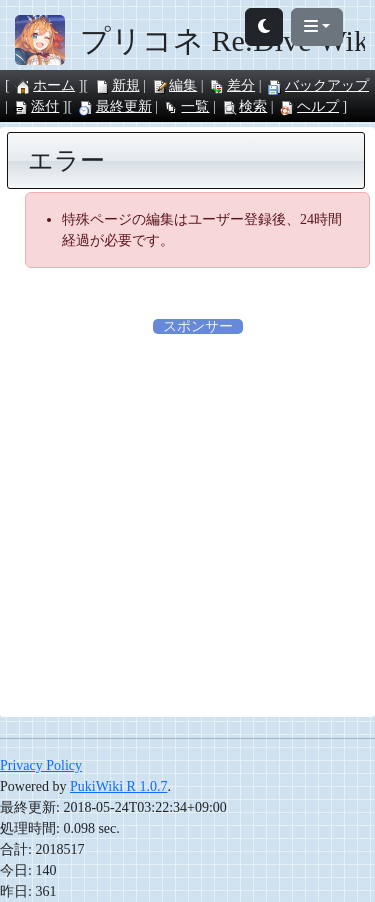  I want to click on ホーム, so click(45, 85).